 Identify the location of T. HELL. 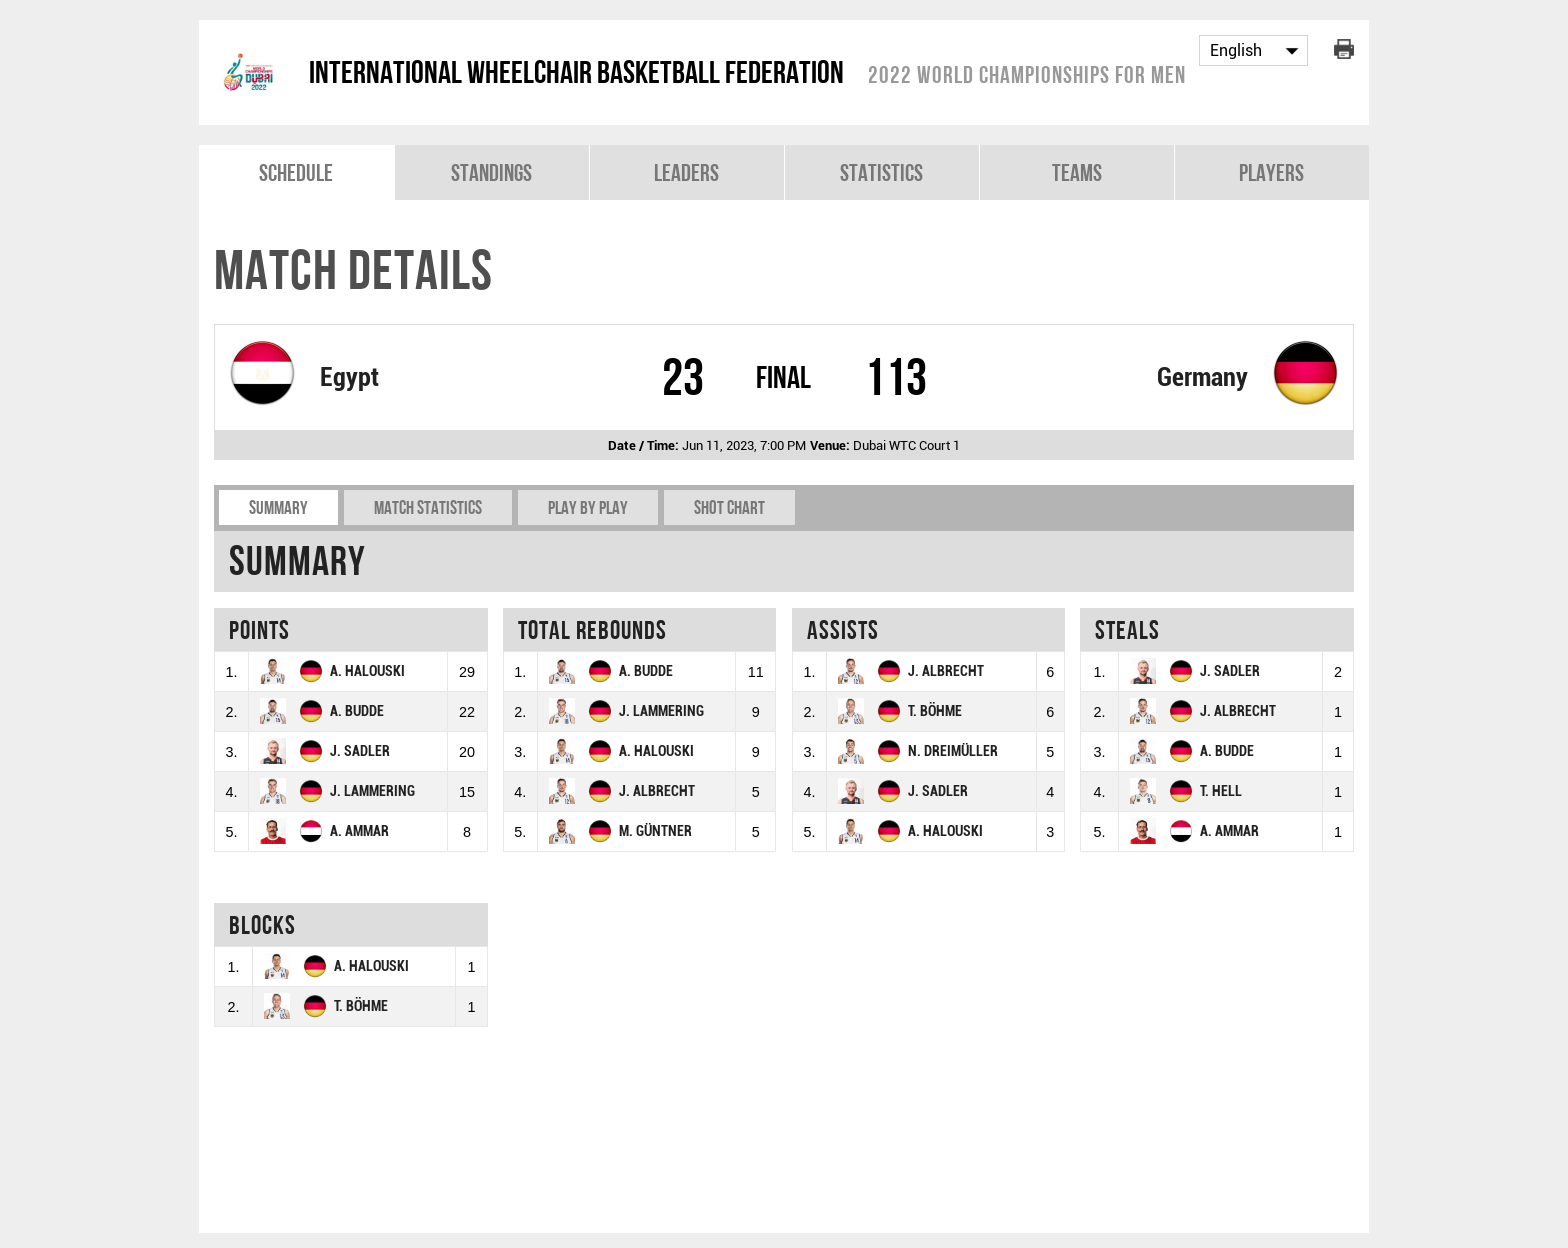
(1221, 791).